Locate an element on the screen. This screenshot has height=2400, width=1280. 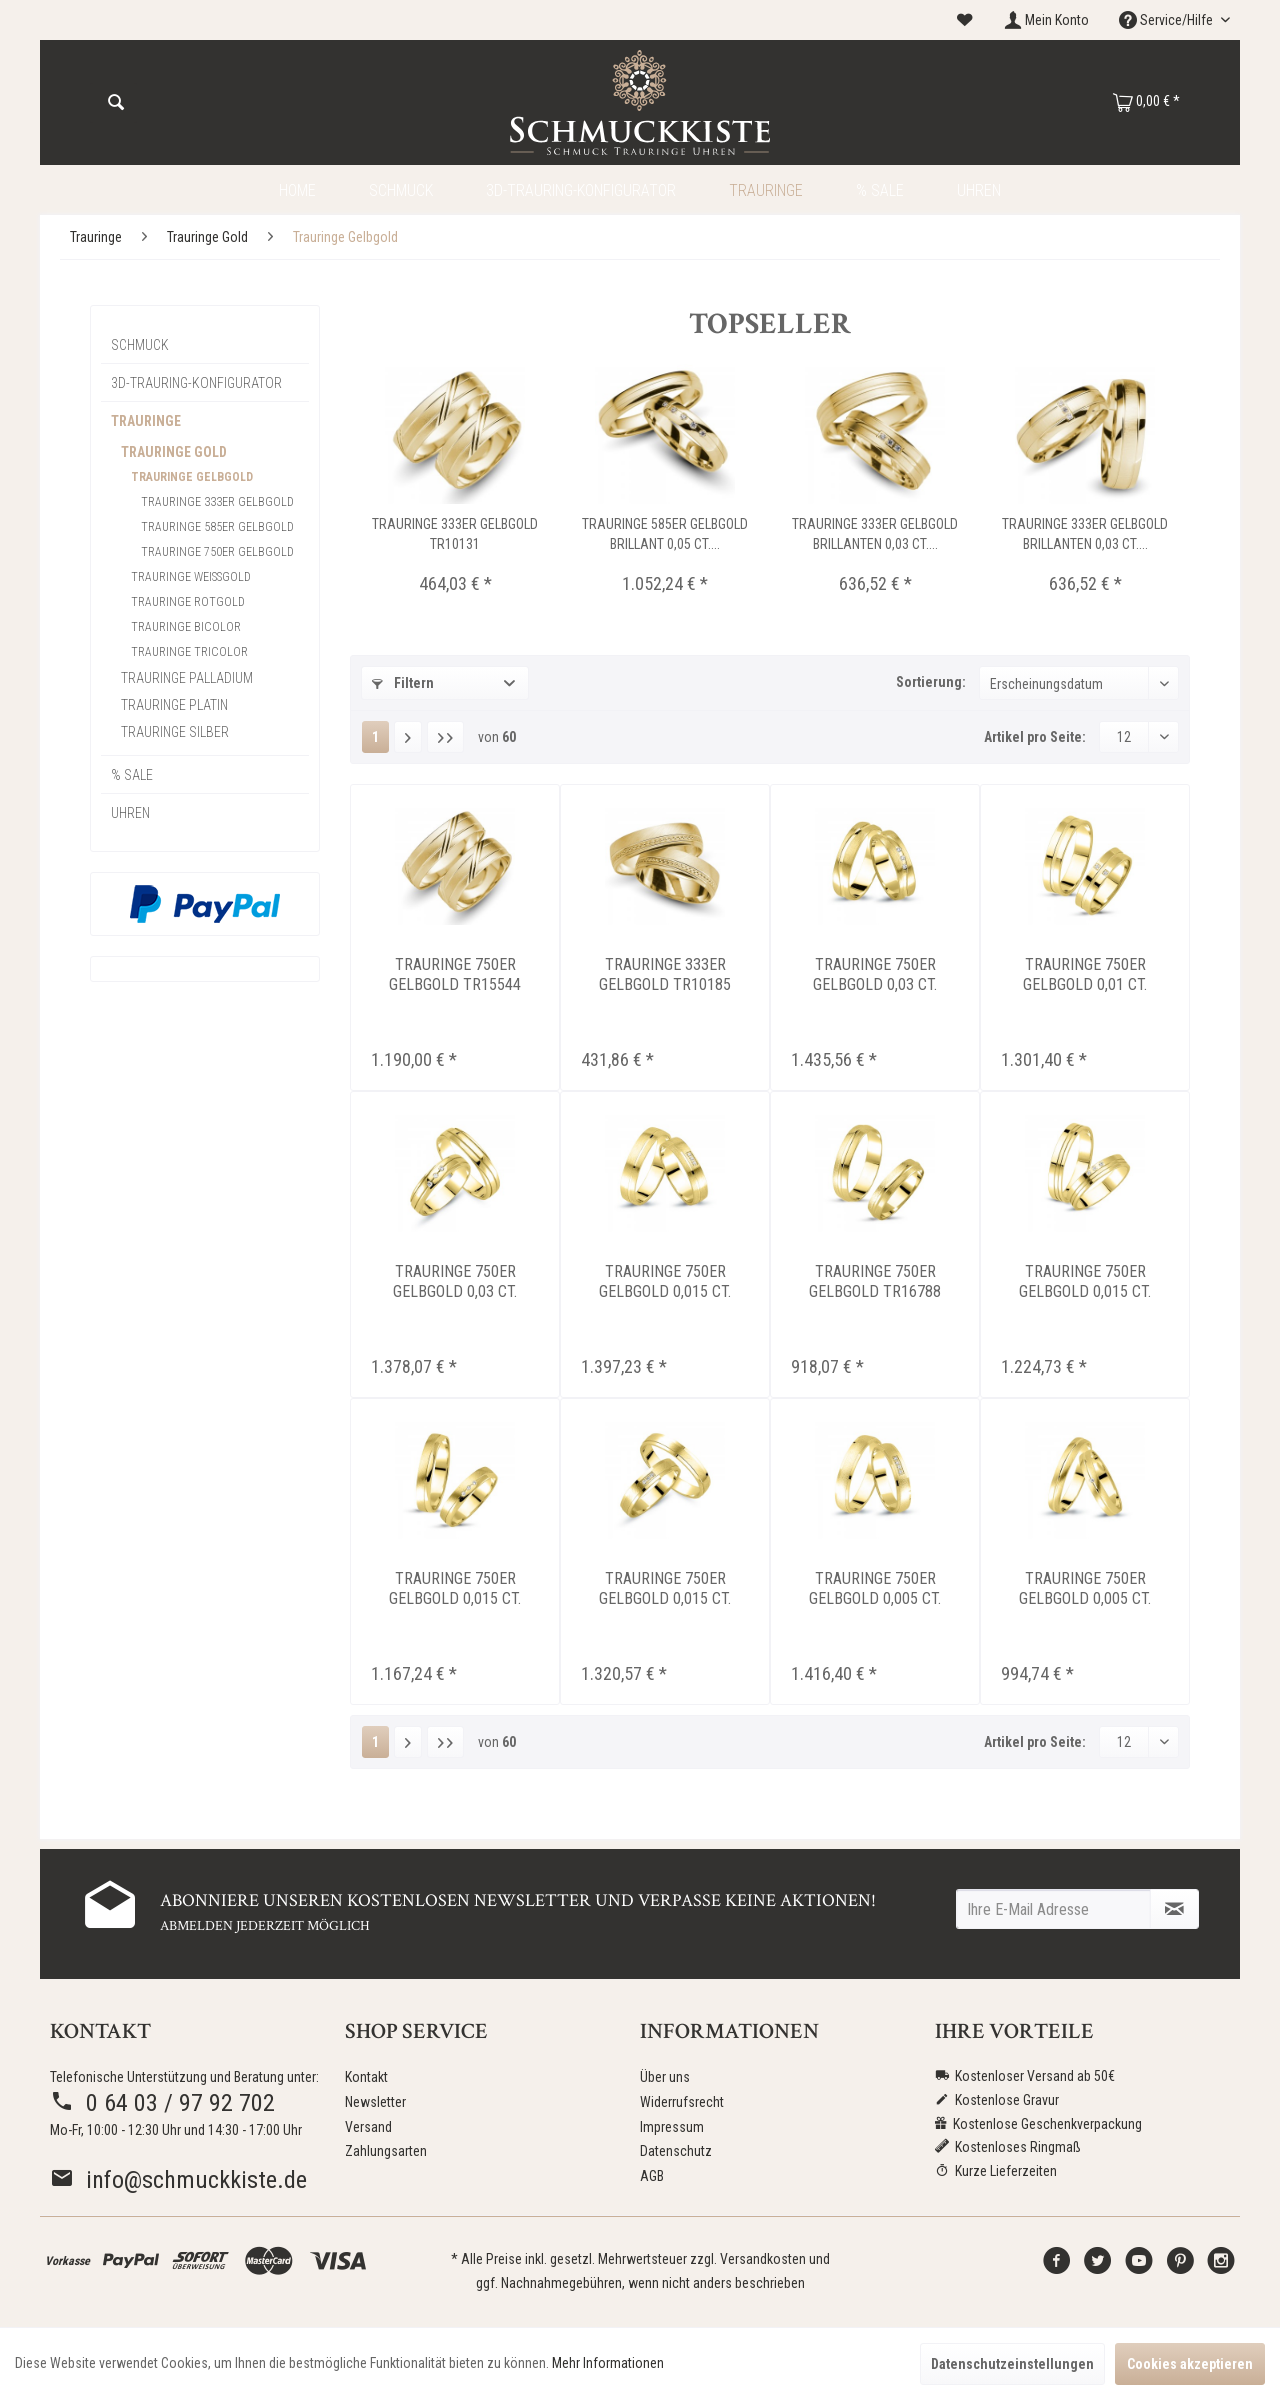
Trauringe Platin is located at coordinates (174, 705).